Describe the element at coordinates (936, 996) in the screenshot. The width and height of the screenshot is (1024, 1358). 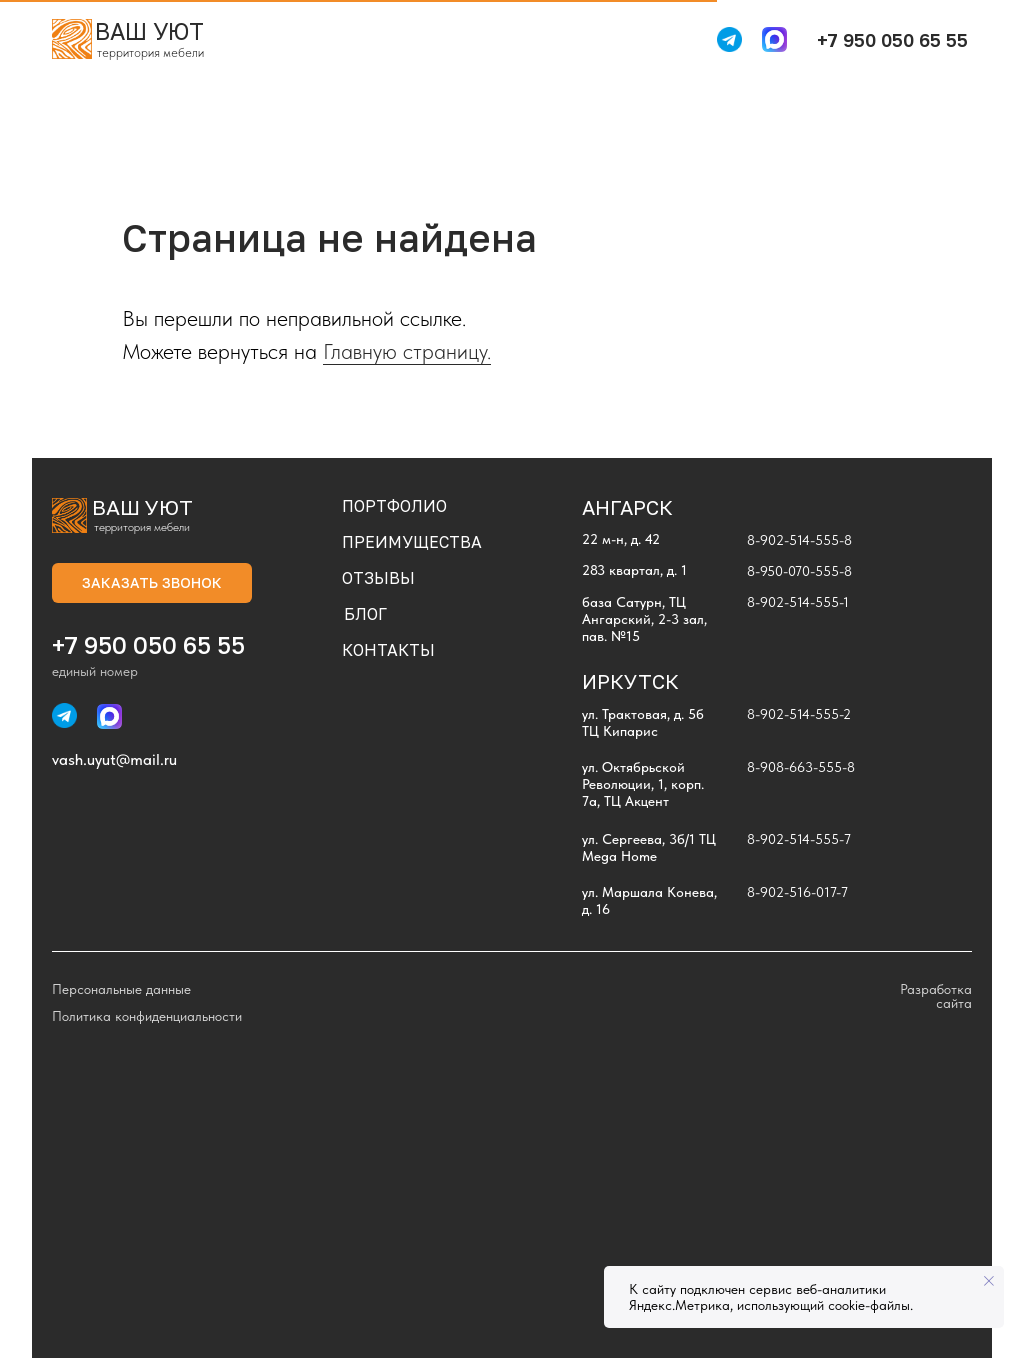
I see `Разработка сайта` at that location.